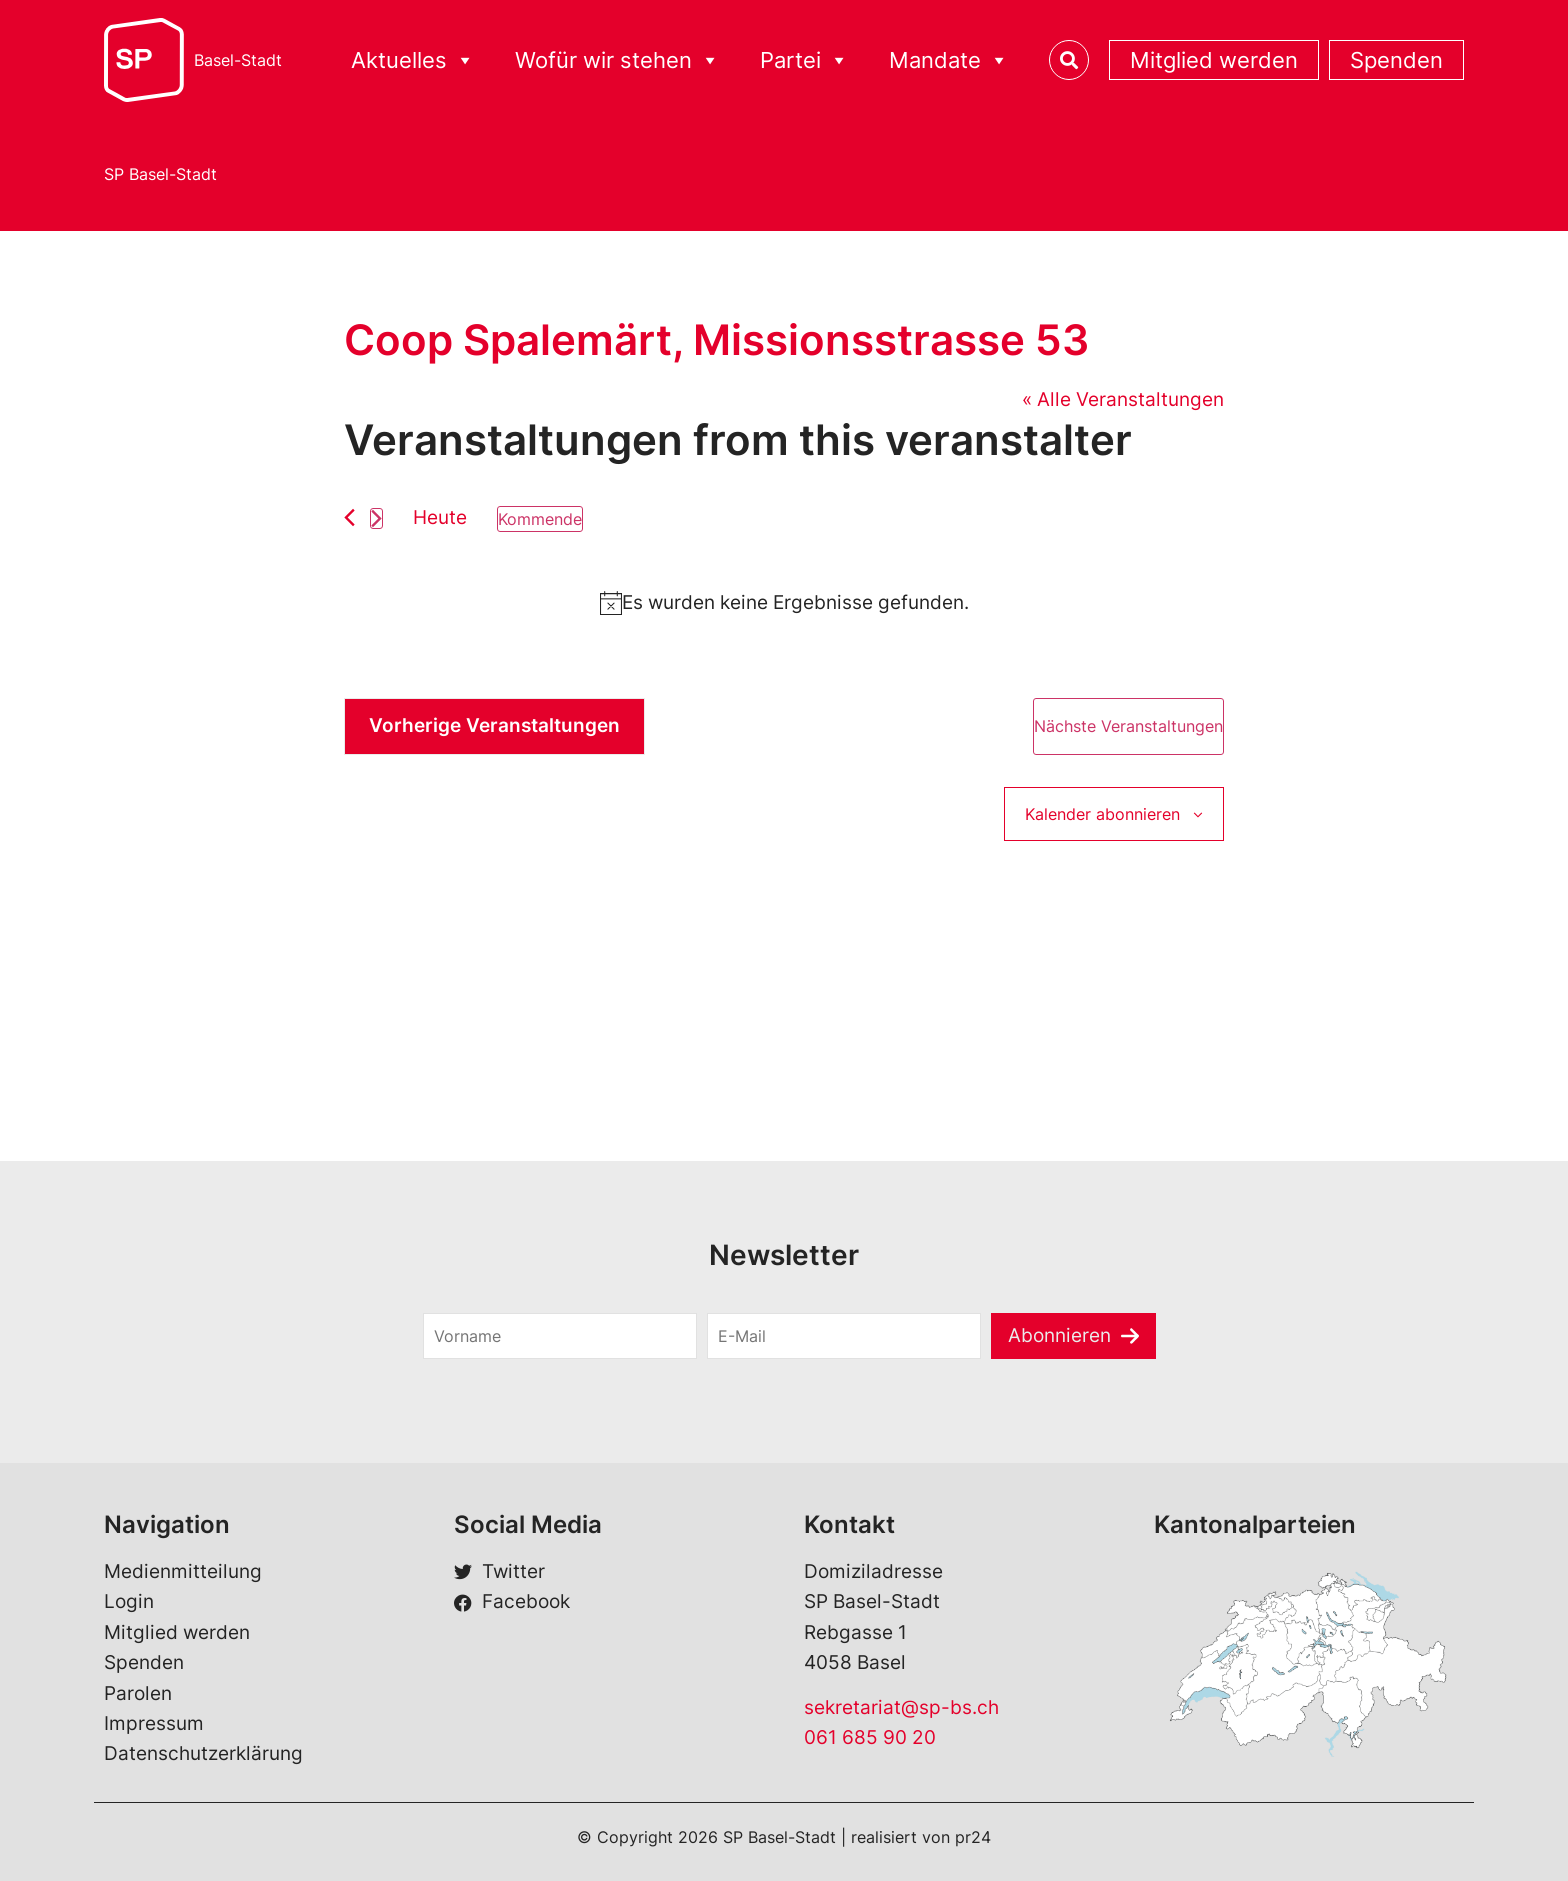 The width and height of the screenshot is (1568, 1881). What do you see at coordinates (1059, 1335) in the screenshot?
I see `Abonnieren` at bounding box center [1059, 1335].